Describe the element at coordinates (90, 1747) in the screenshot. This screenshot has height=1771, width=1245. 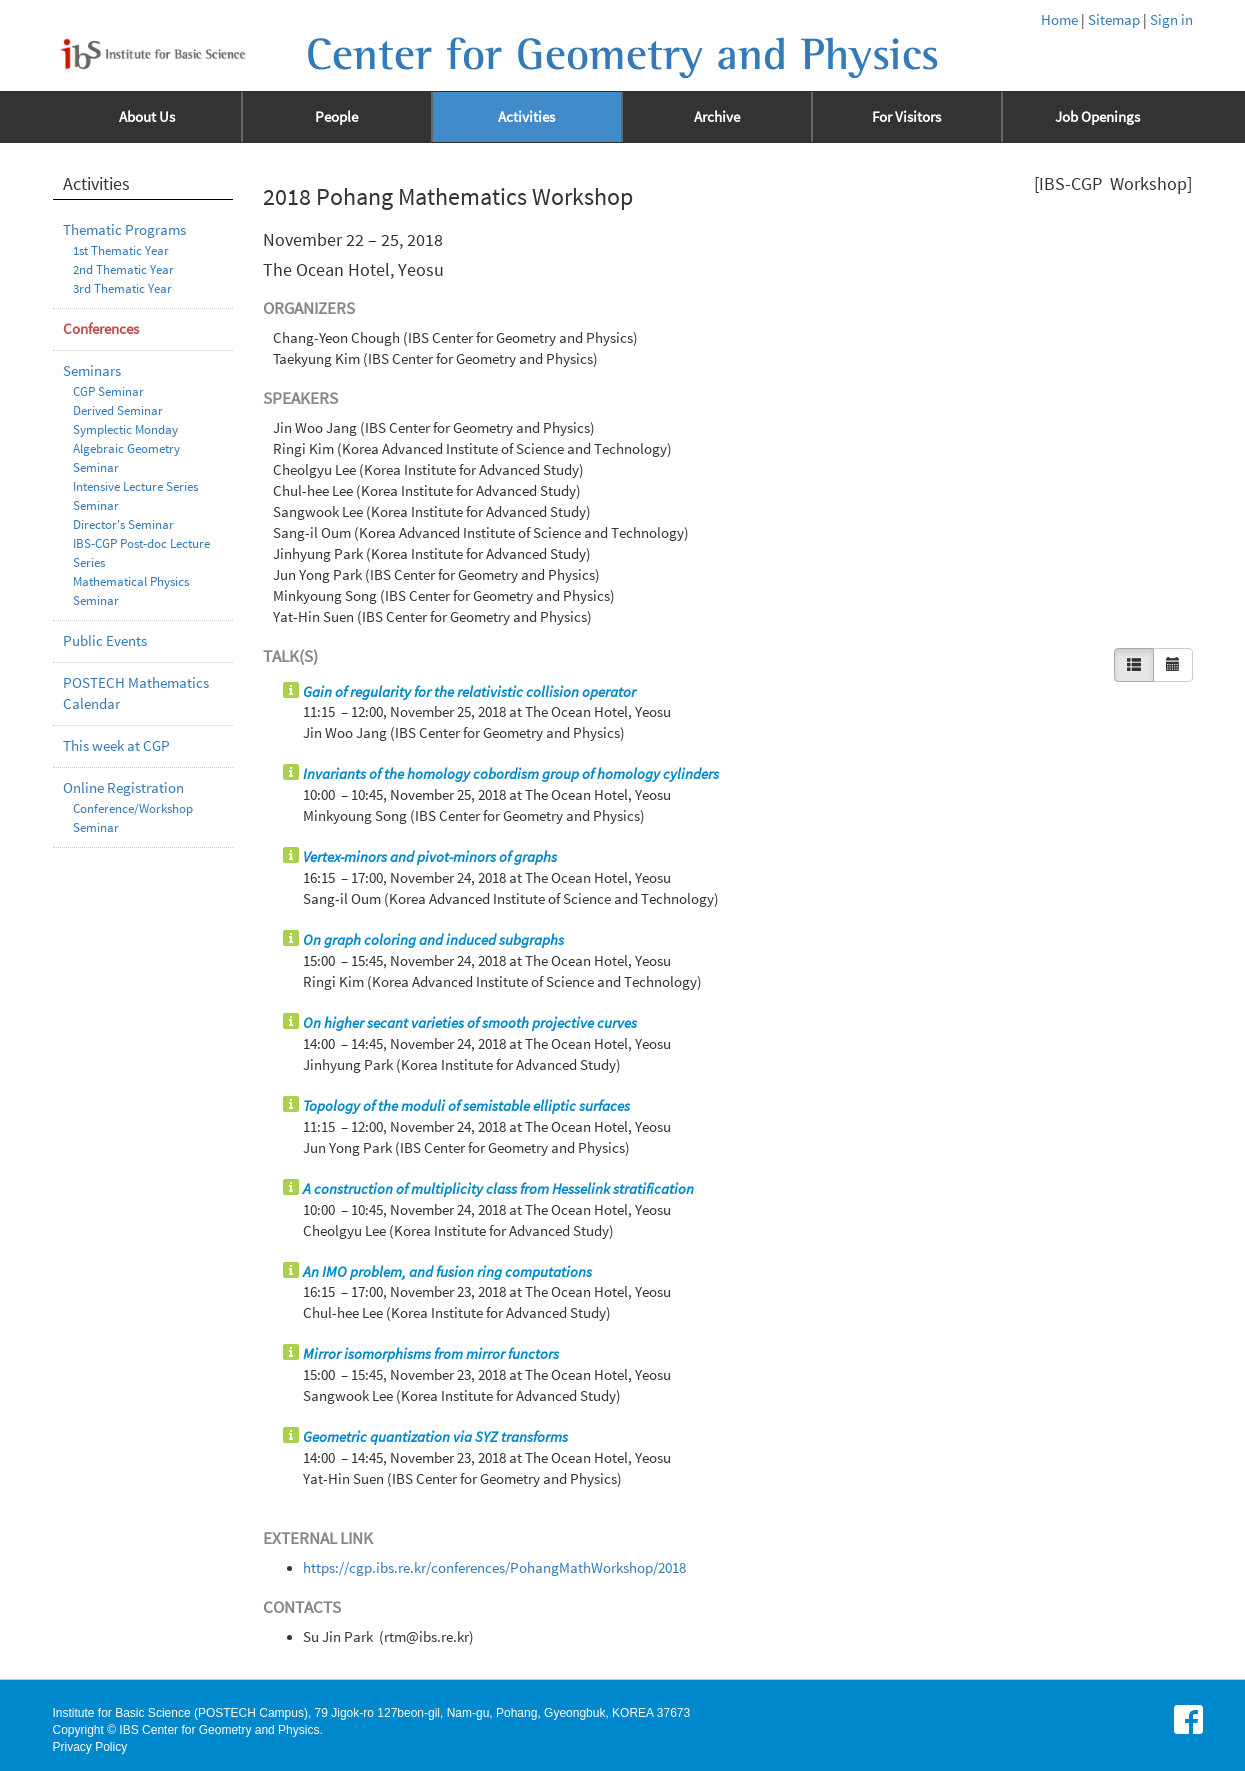
I see `Privacy Policy` at that location.